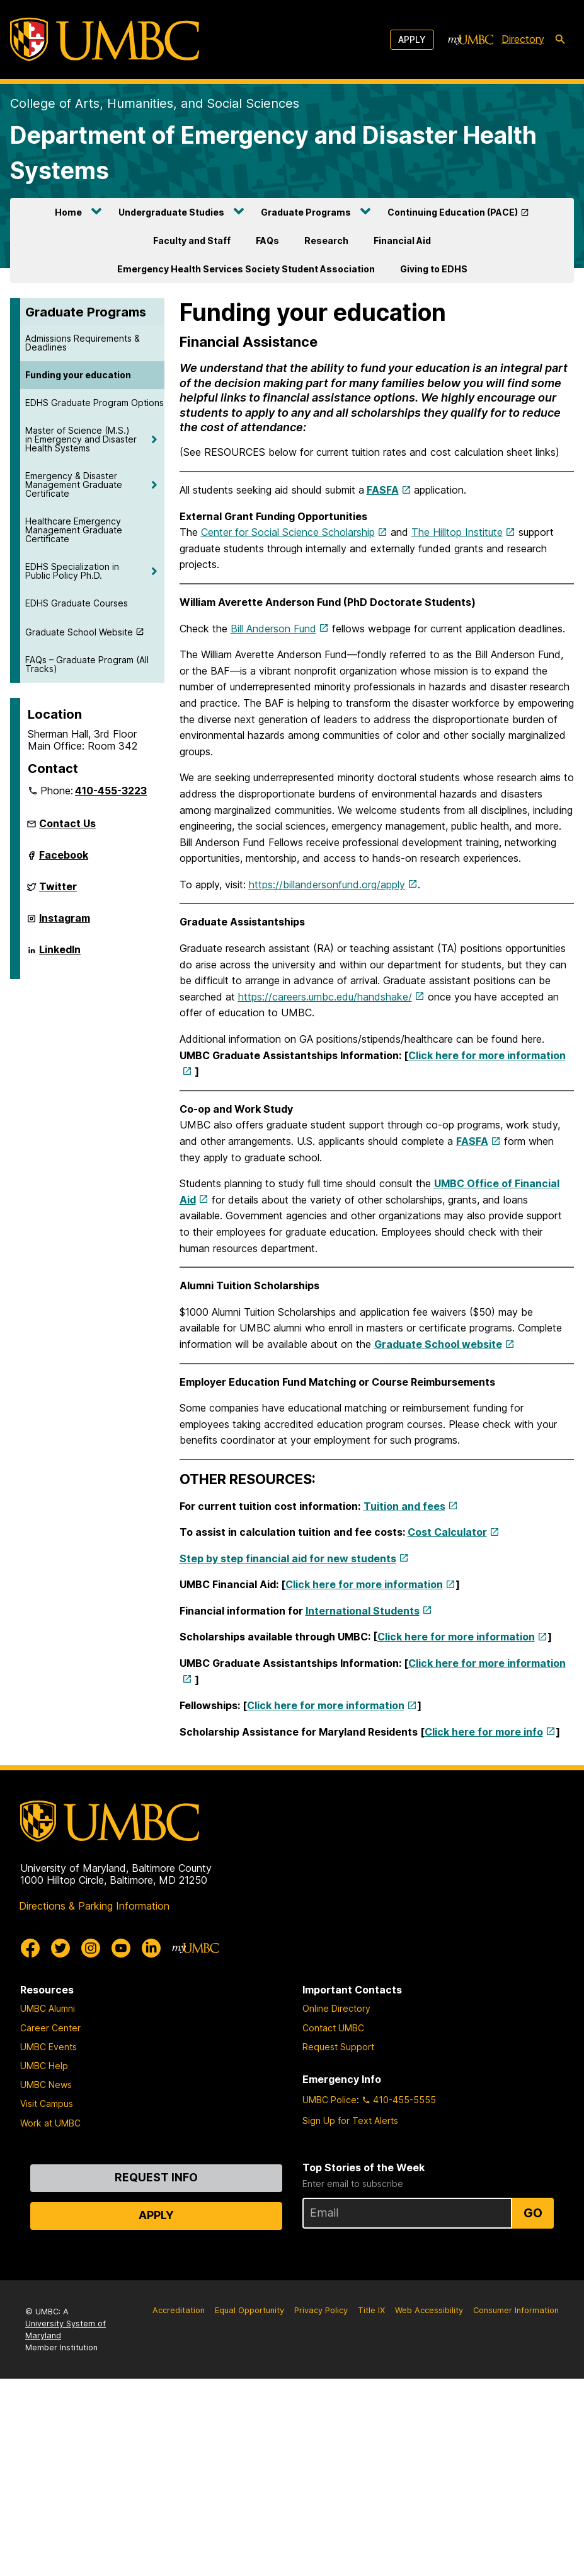 The height and width of the screenshot is (2576, 584). I want to click on Step by step financial aid for new students, so click(288, 1558).